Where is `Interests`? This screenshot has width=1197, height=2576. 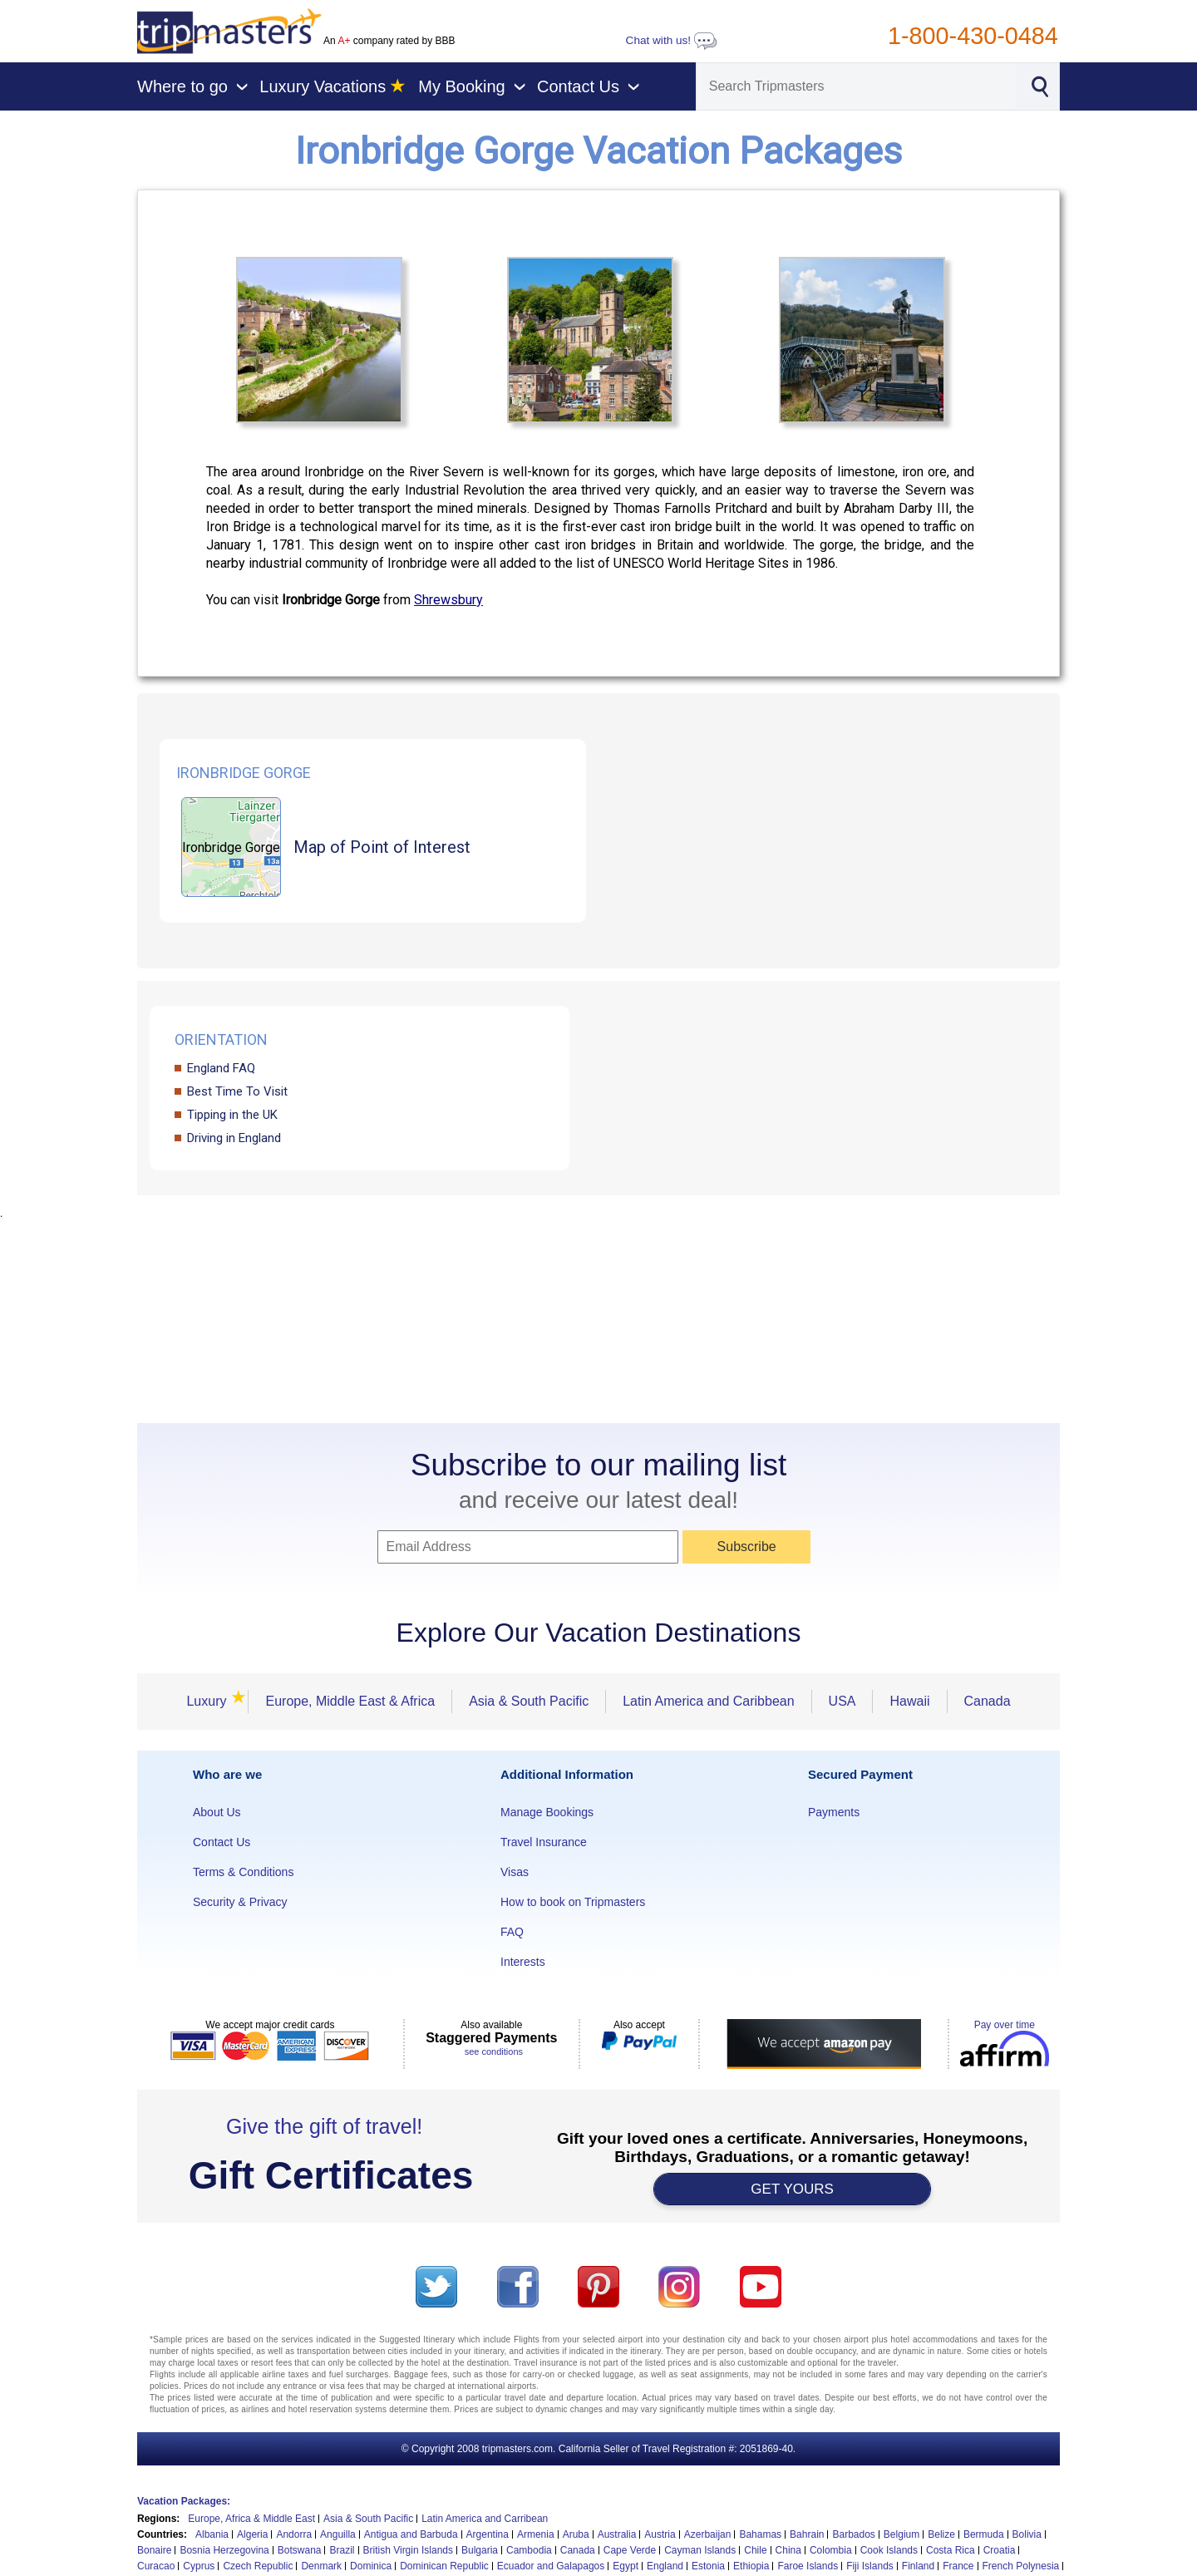
Interests is located at coordinates (522, 1961).